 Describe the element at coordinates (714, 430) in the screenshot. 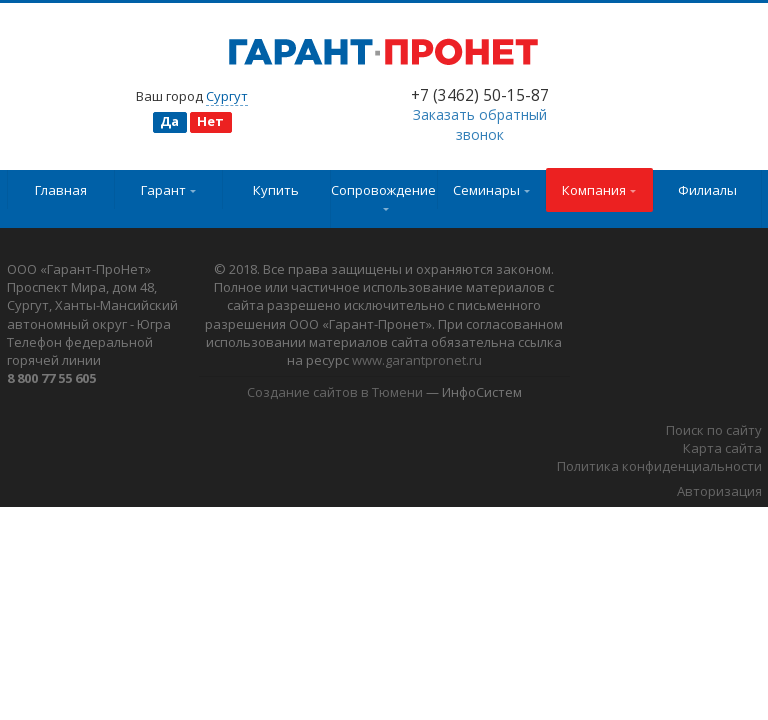

I see `Поиск по сайту` at that location.